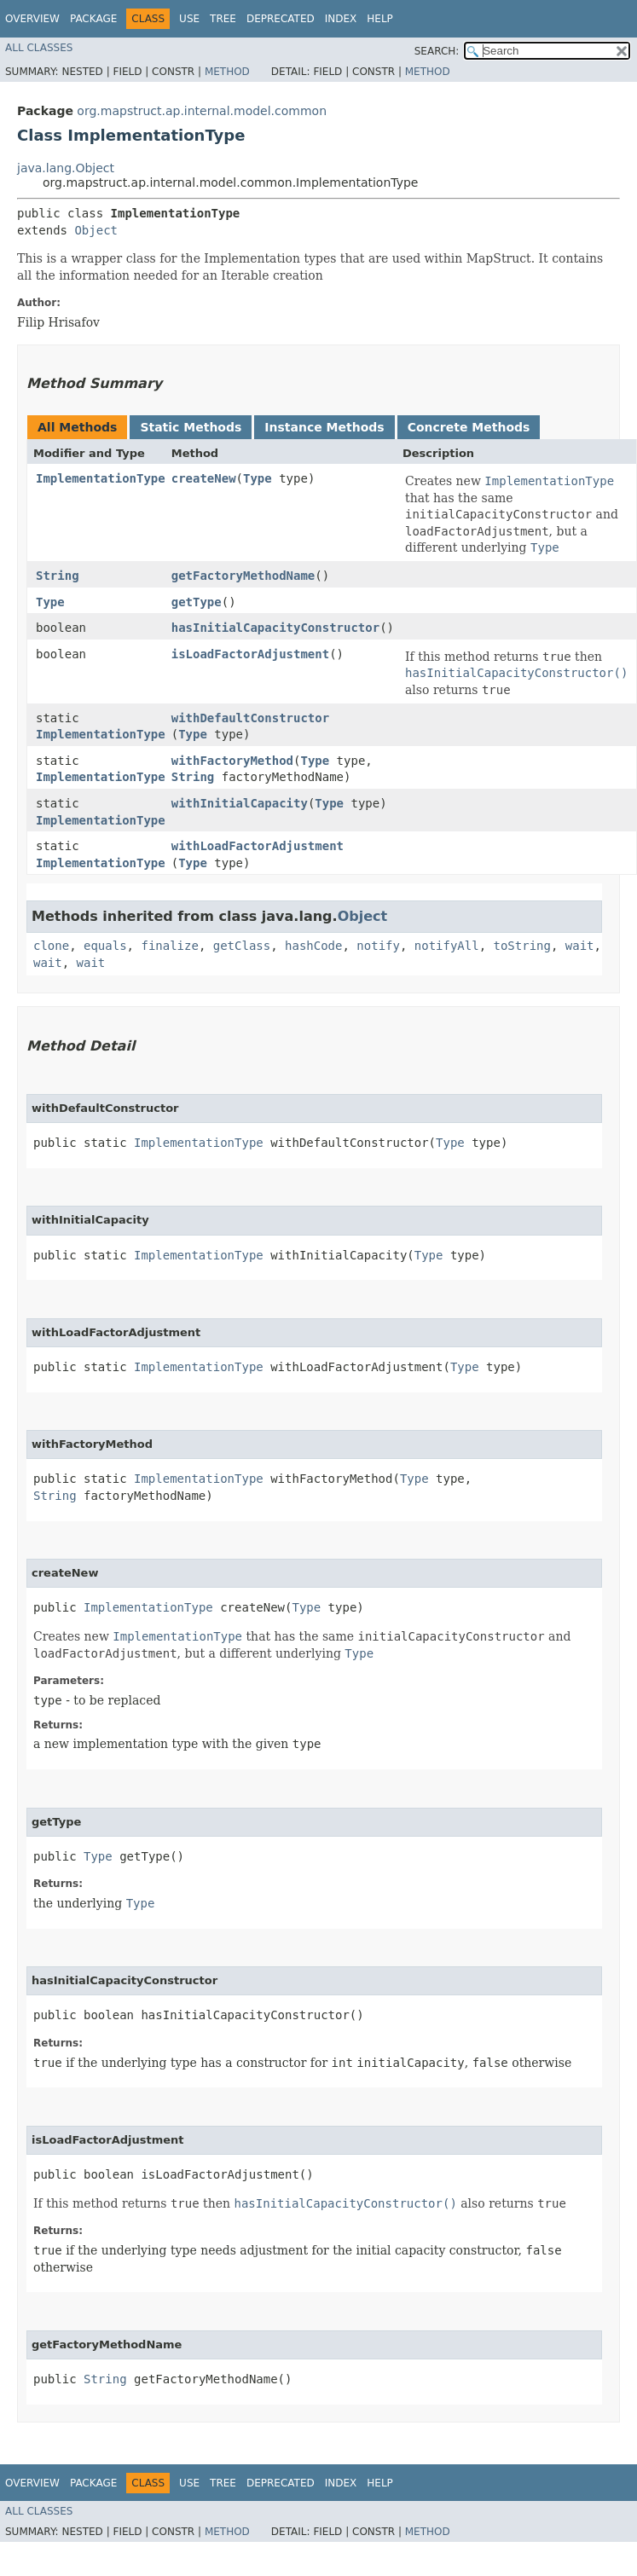  Describe the element at coordinates (100, 478) in the screenshot. I see `ImplementationType` at that location.